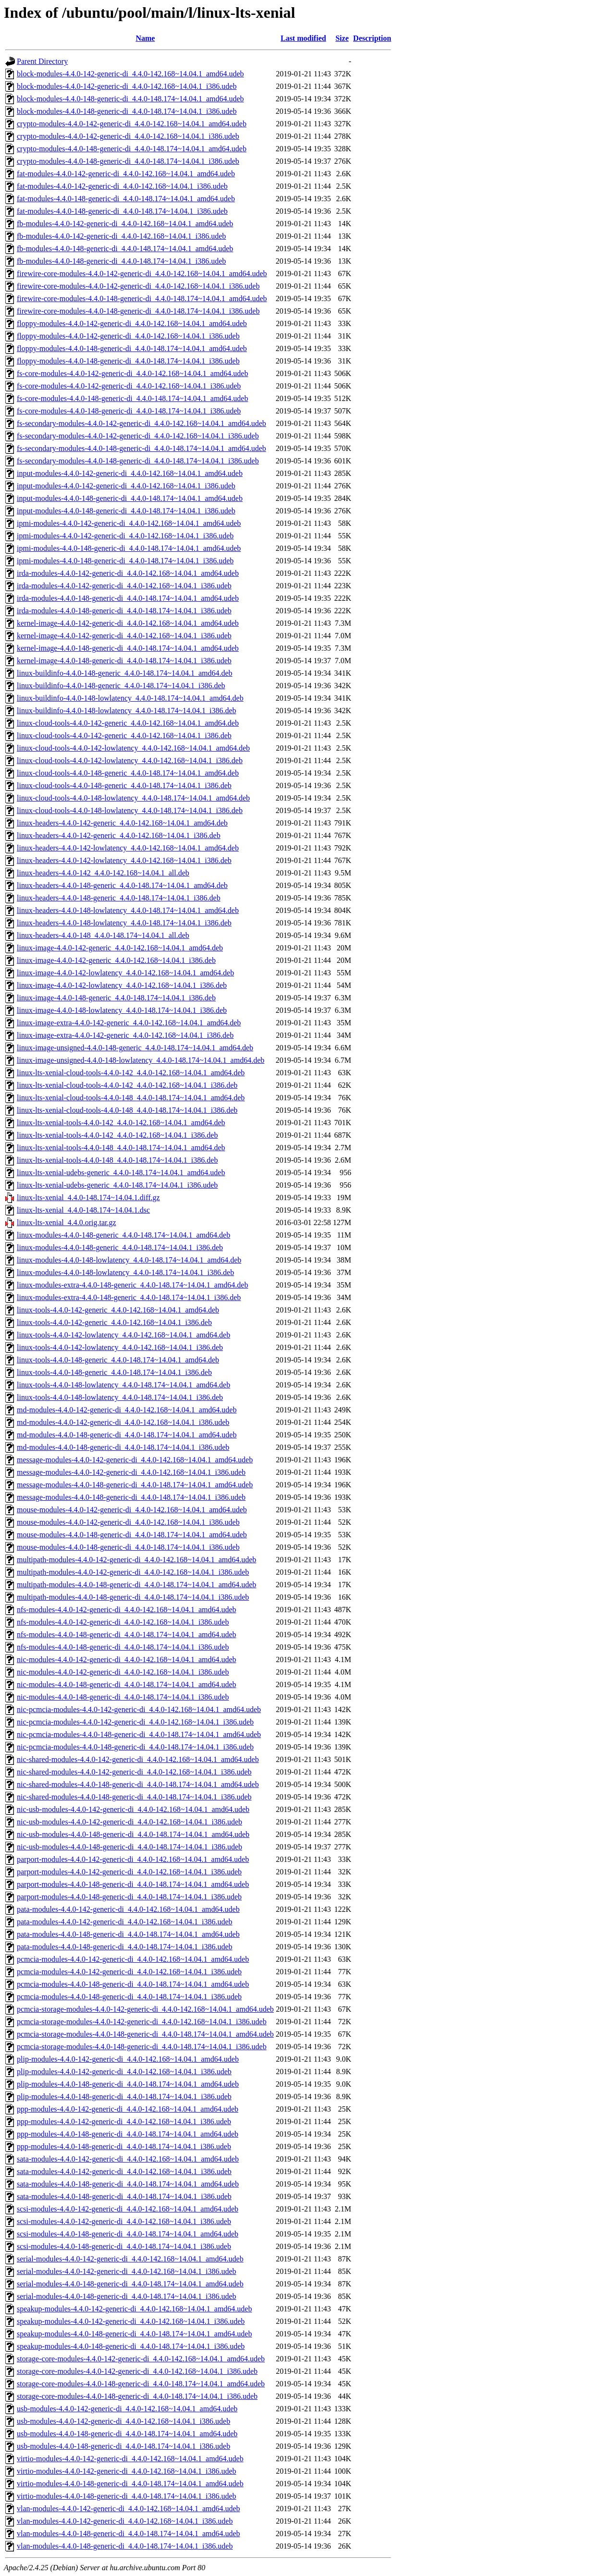 The image size is (615, 2576). Describe the element at coordinates (138, 311) in the screenshot. I see `firewire-core-modules-4.4.0-148-generic-di_4.4.0-148.174~14.04.1_i386.udeb` at that location.